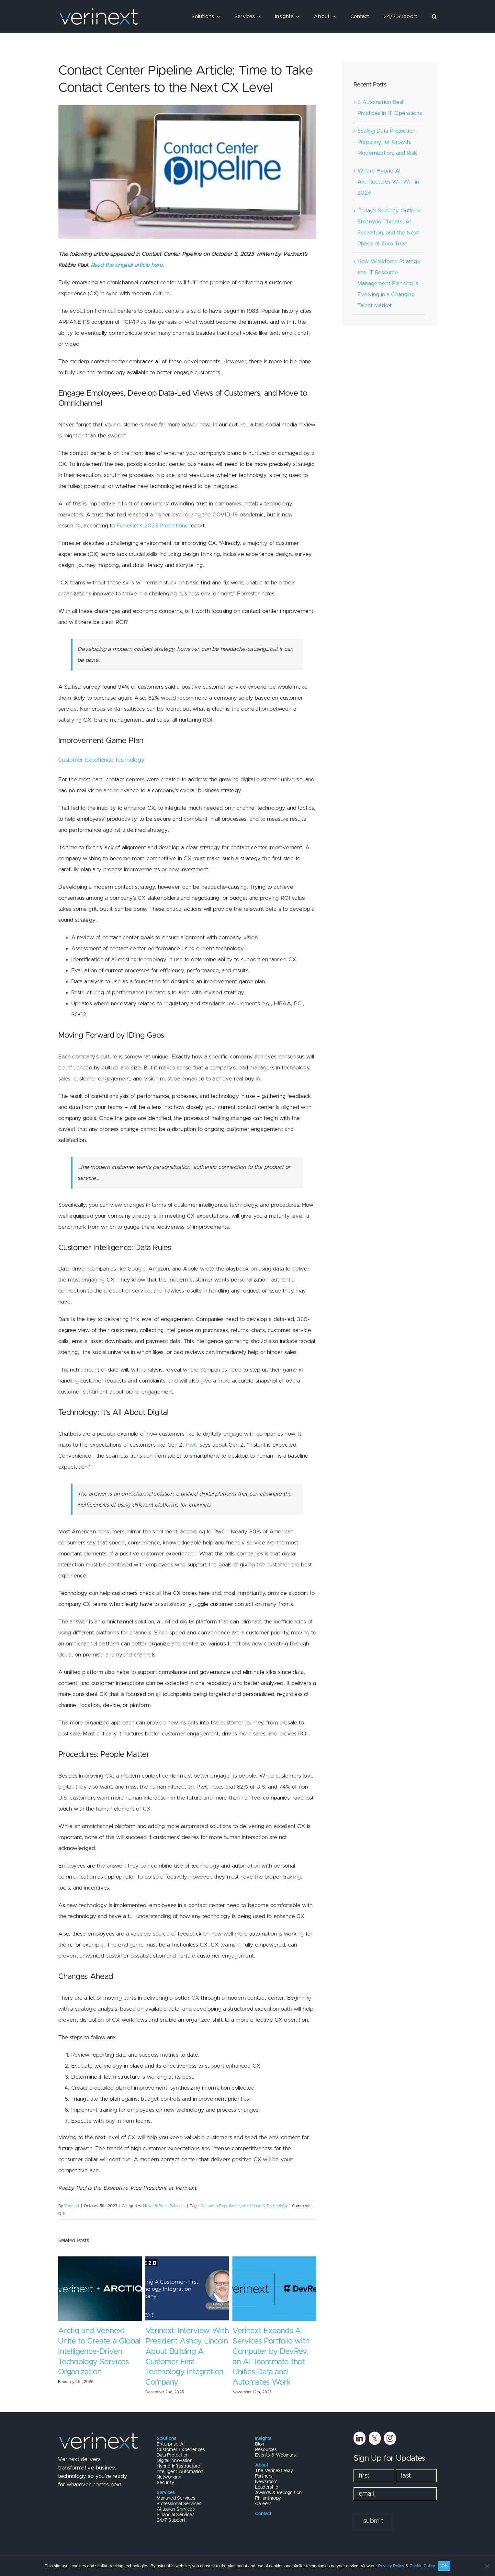  What do you see at coordinates (71, 2206) in the screenshot?
I see `Verinext` at bounding box center [71, 2206].